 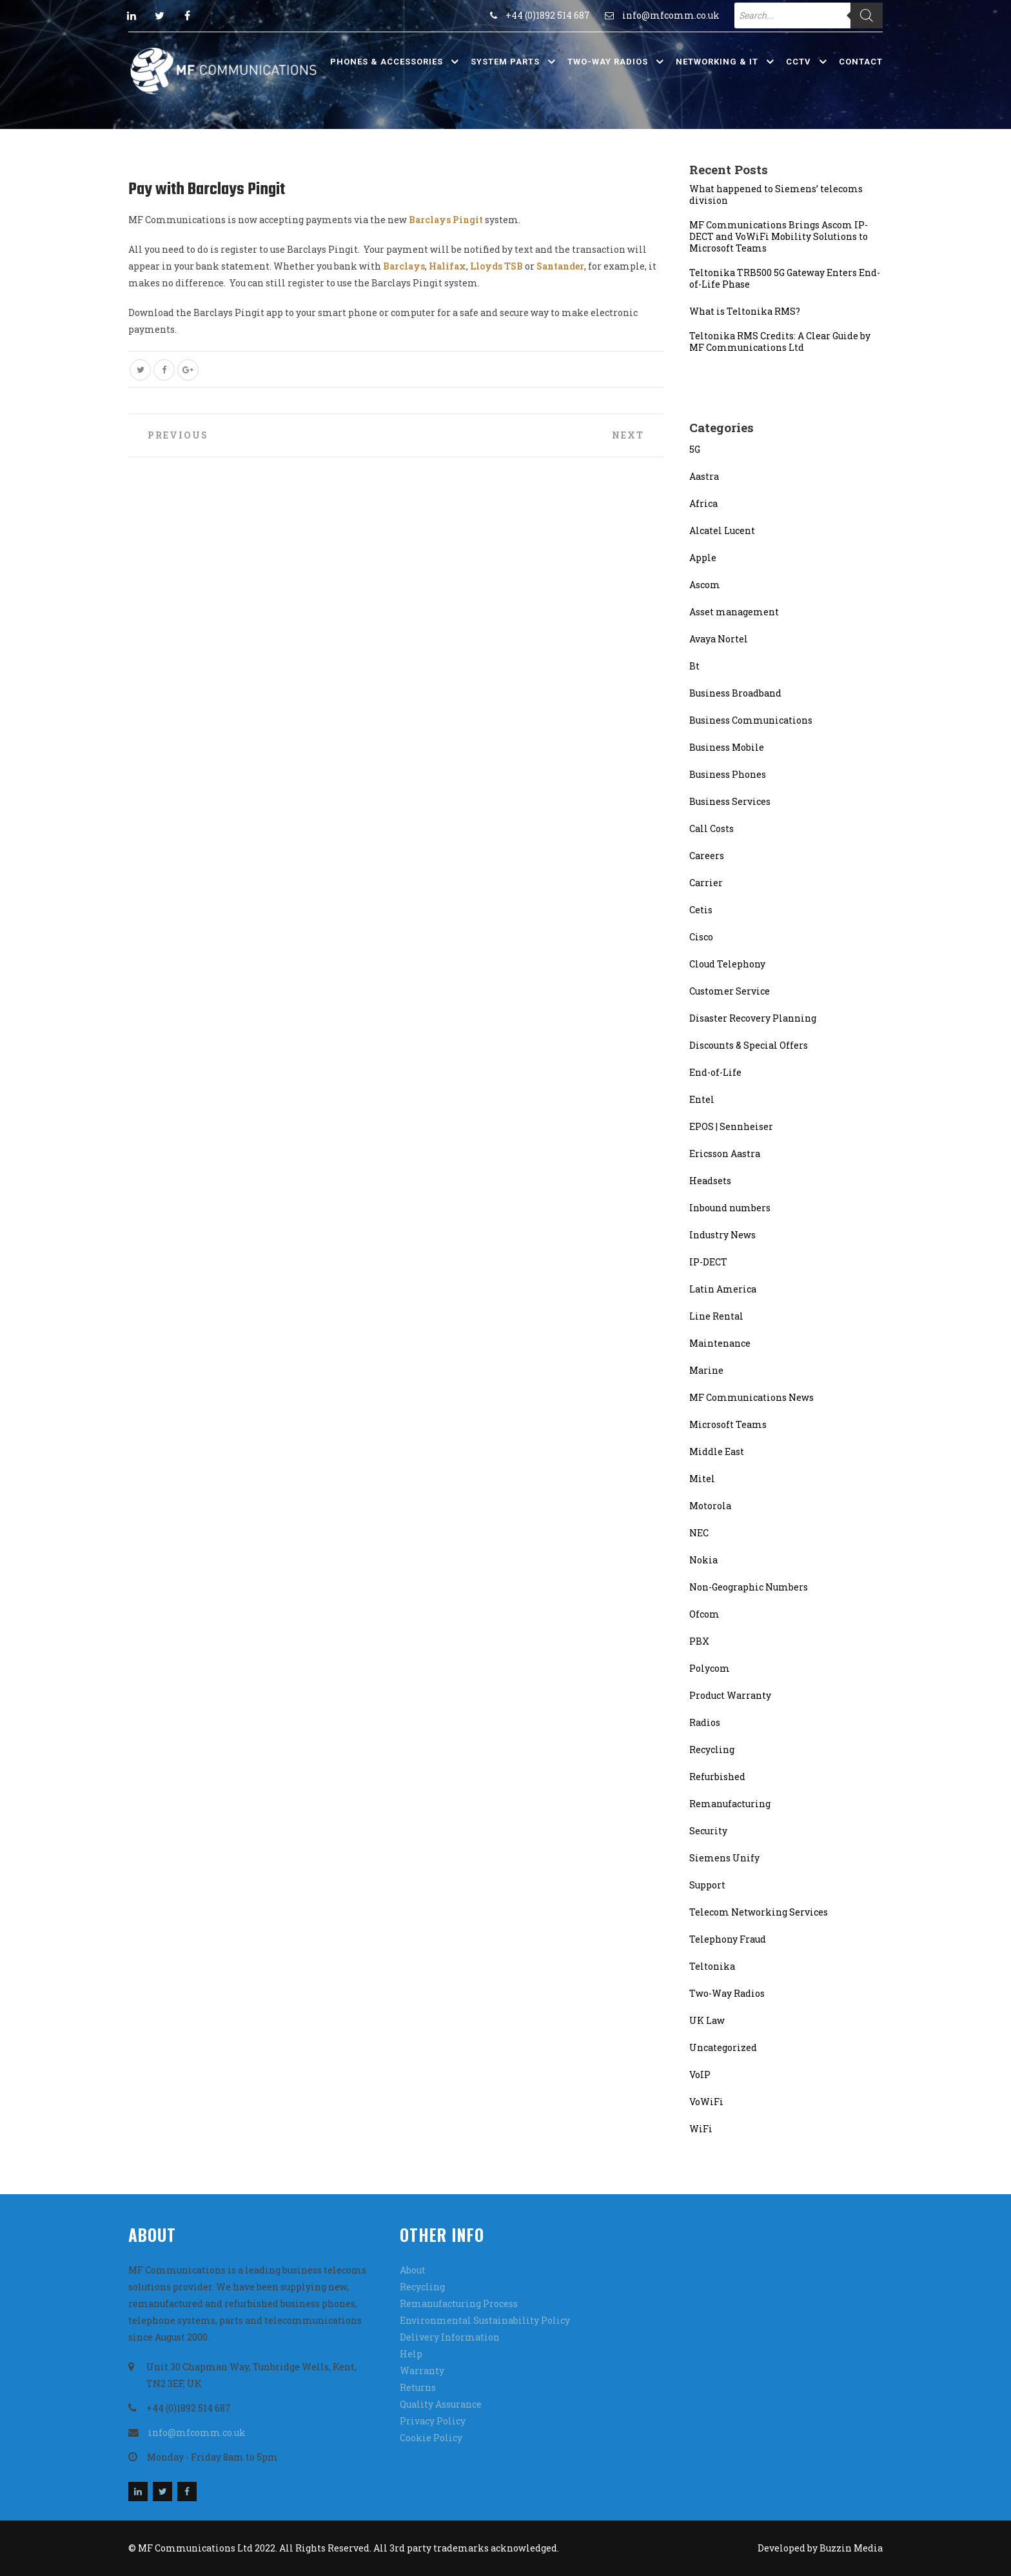 I want to click on Buzzin Media, so click(x=851, y=2548).